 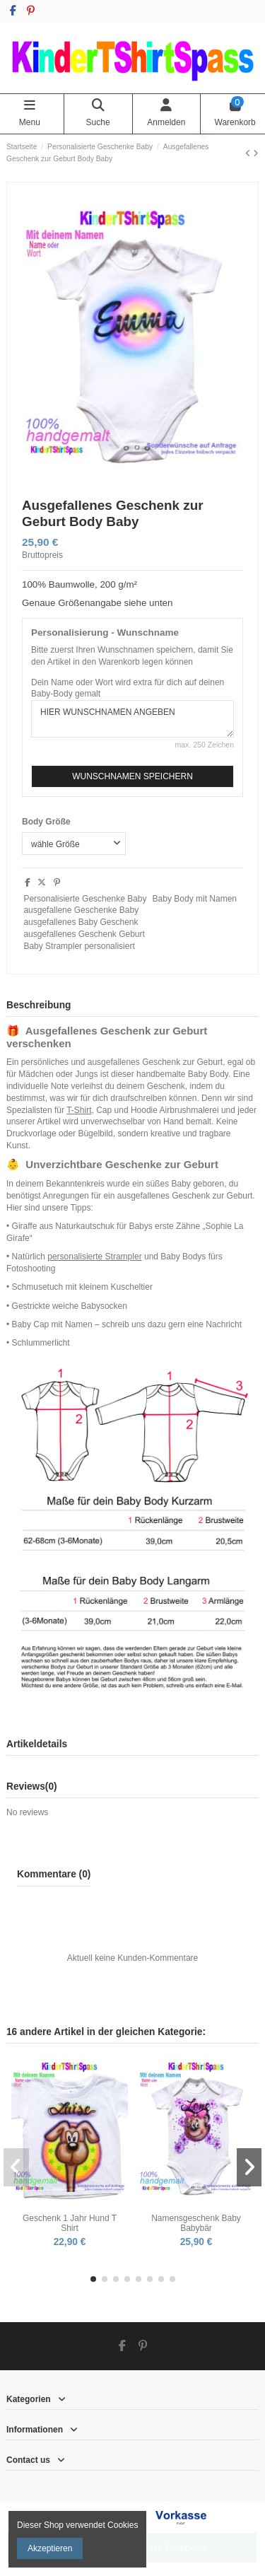 I want to click on ausgefallenes Baby Geschenk, so click(x=80, y=922).